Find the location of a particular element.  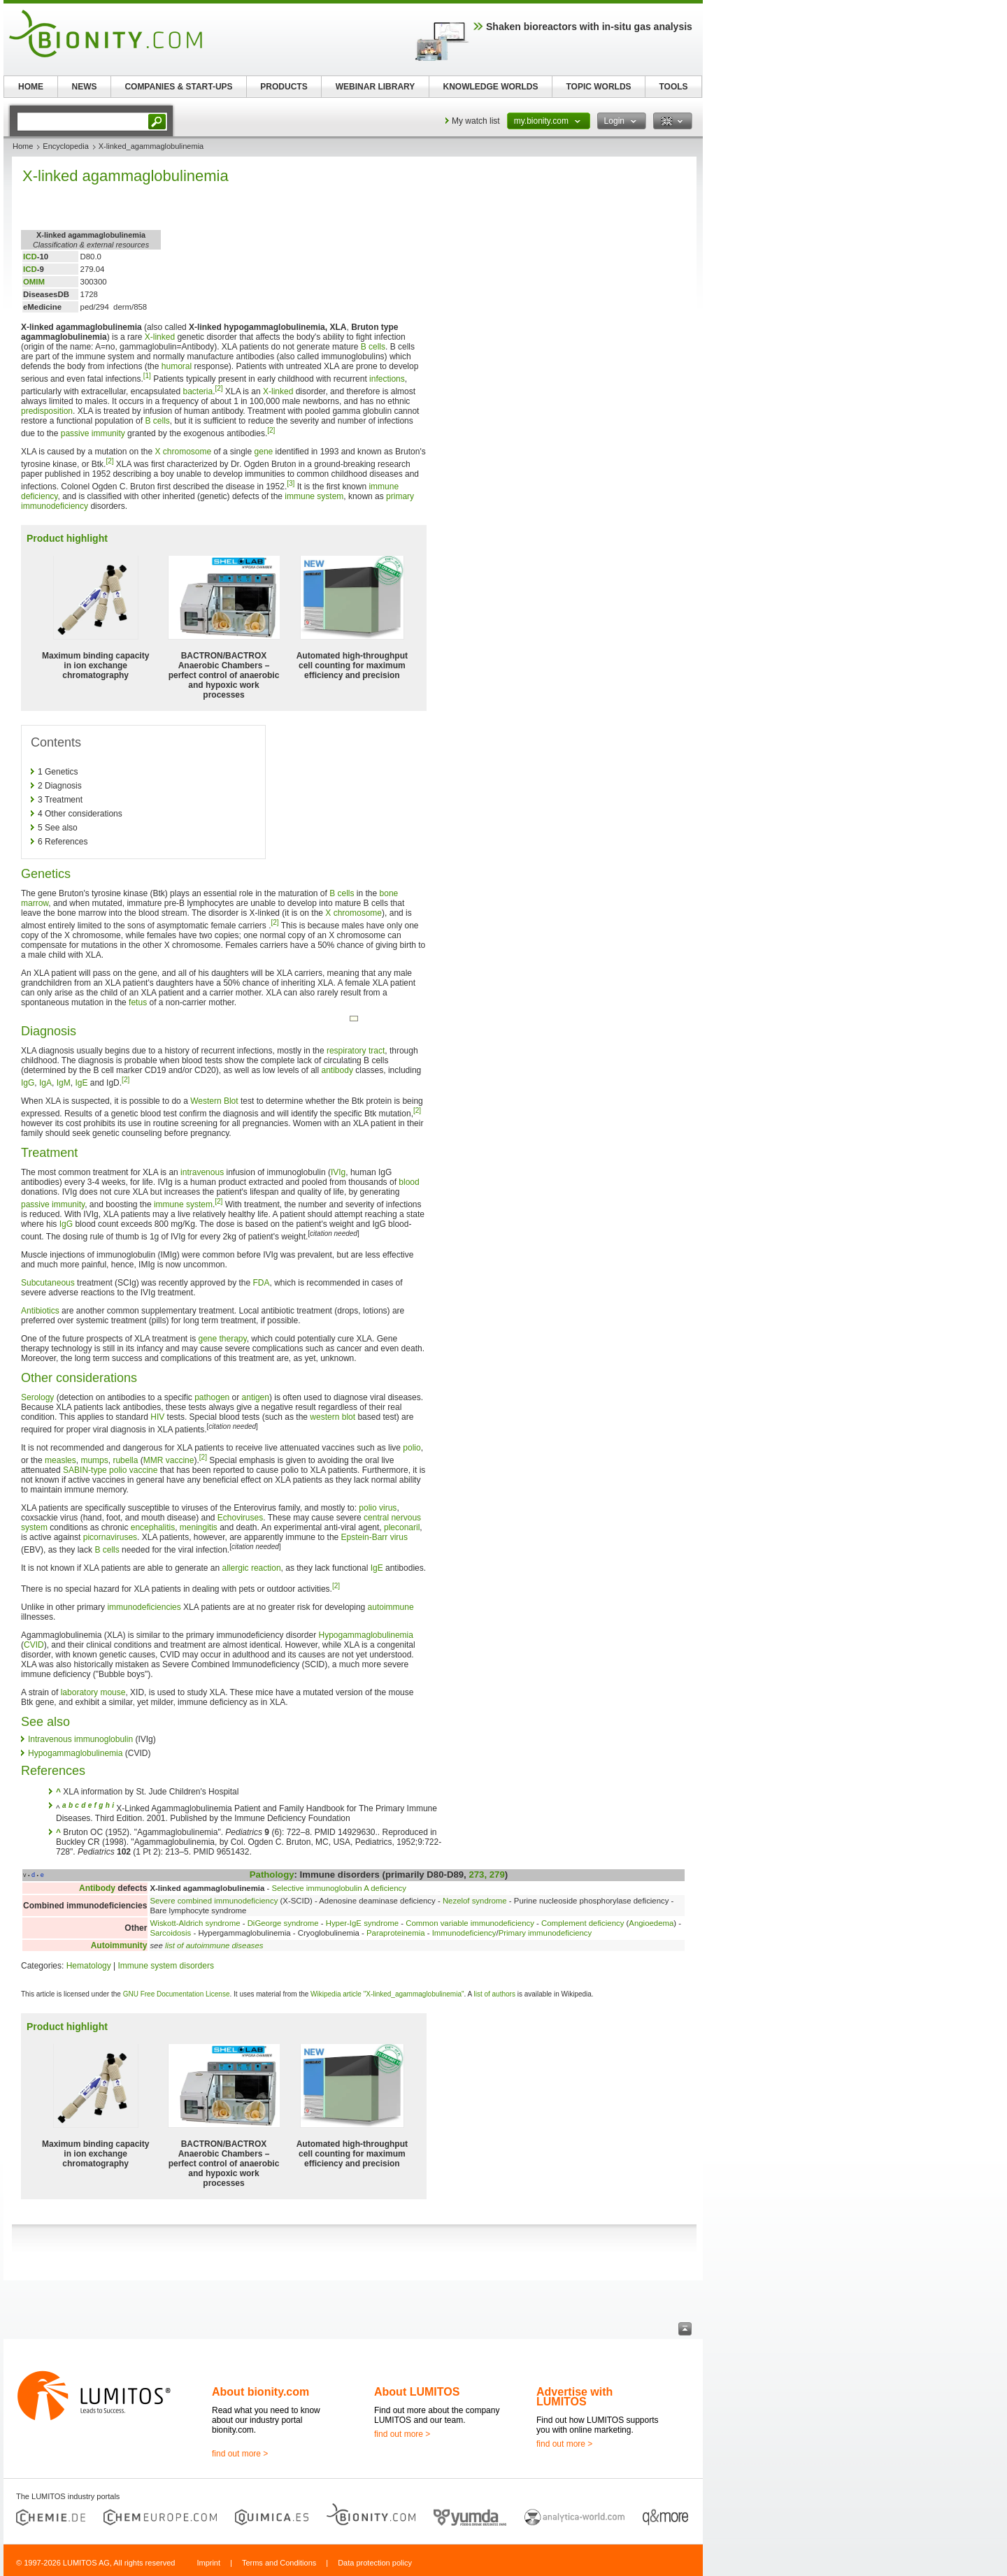

Common variable immunodeficiency is located at coordinates (470, 1923).